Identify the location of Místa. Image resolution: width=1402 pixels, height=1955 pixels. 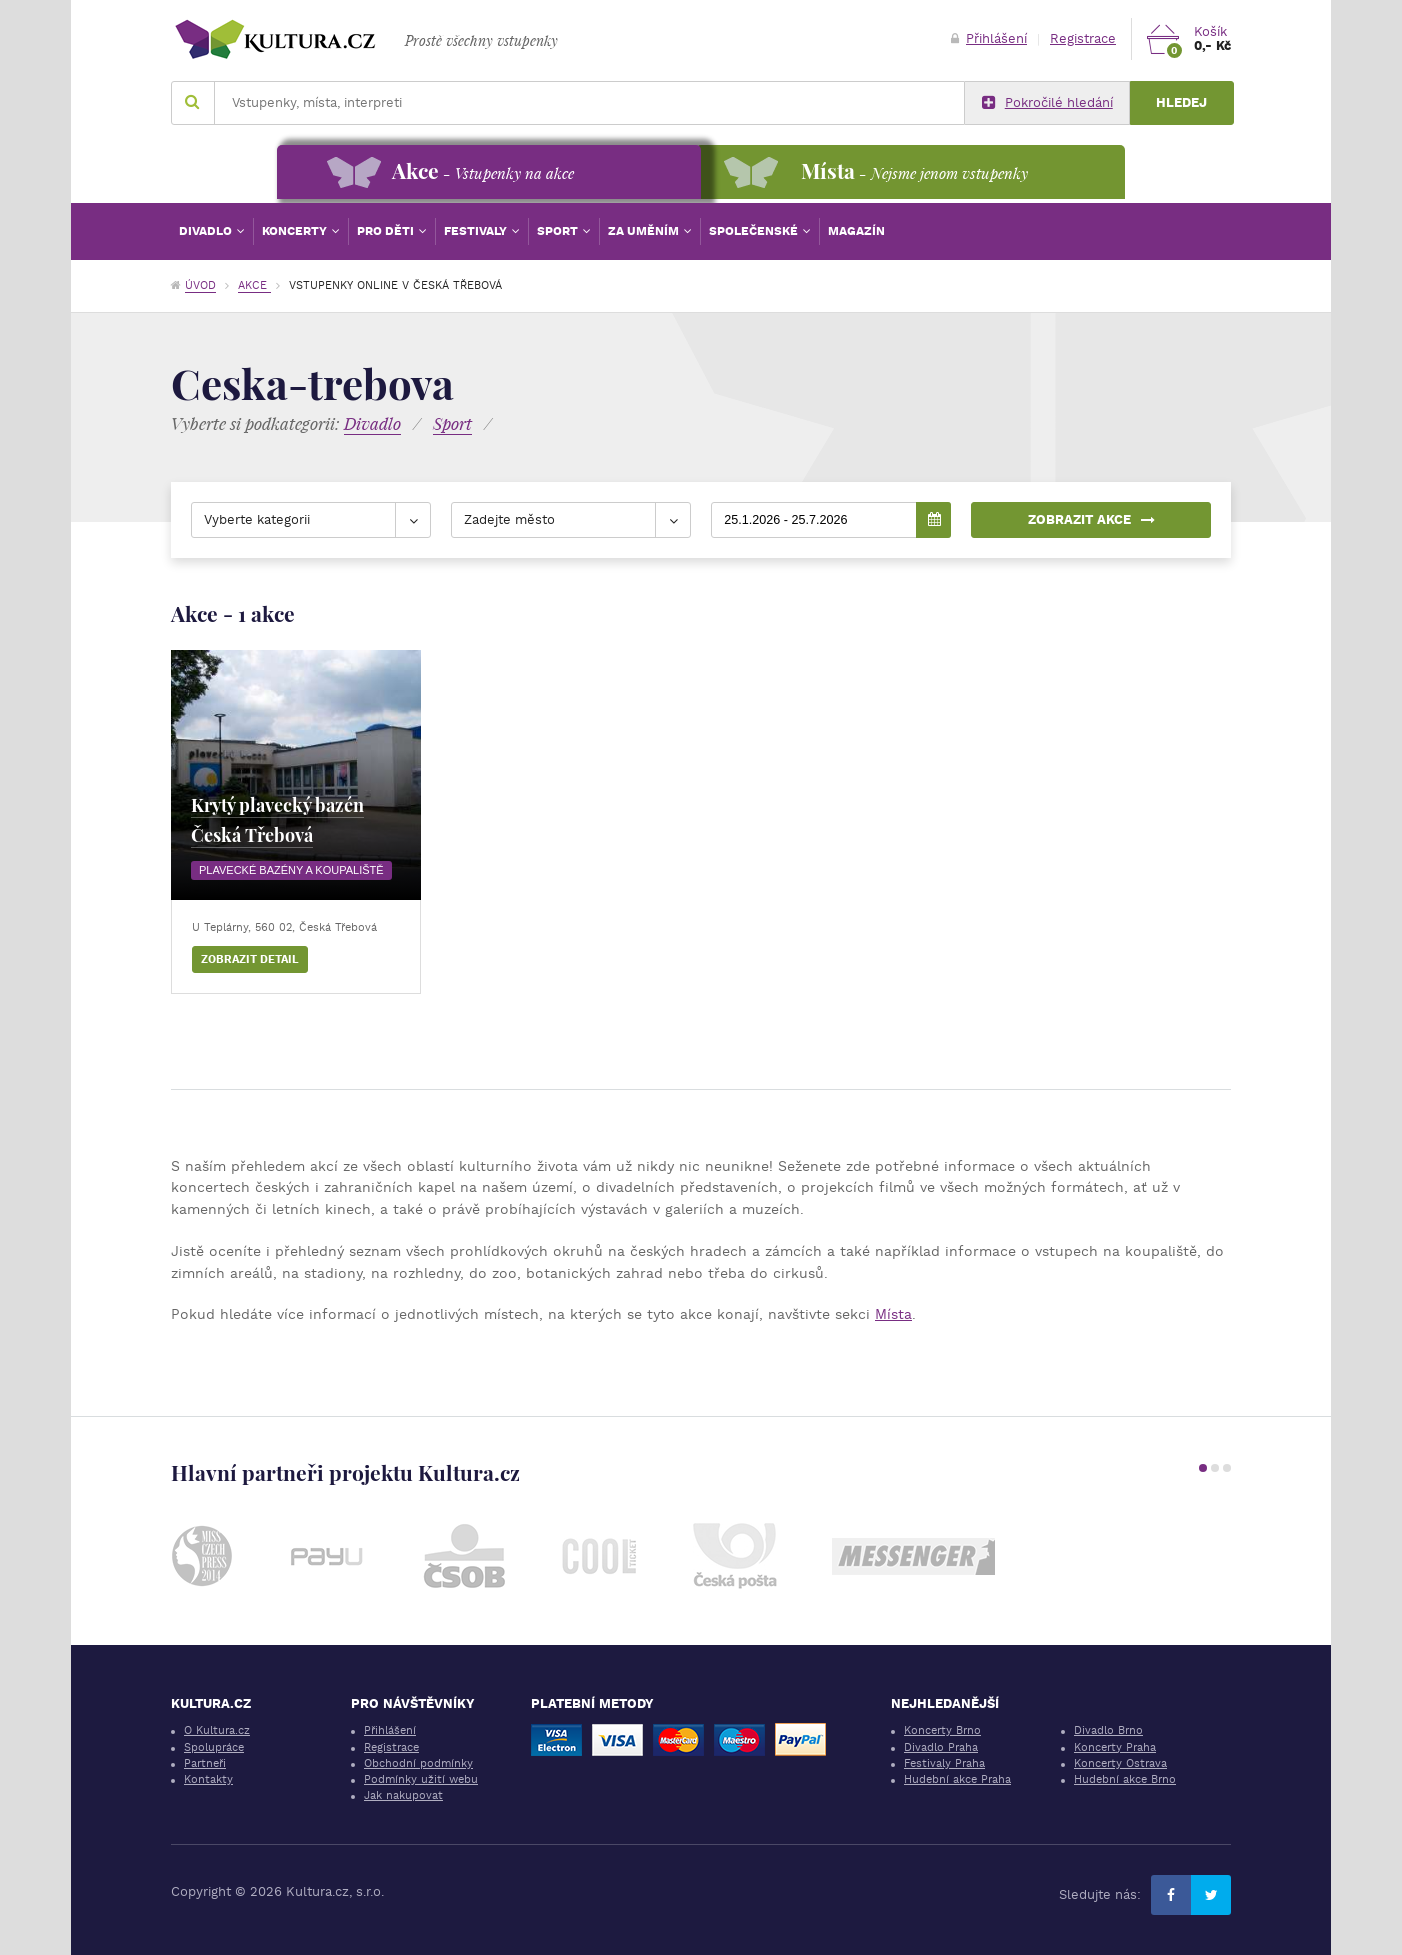
(893, 1314).